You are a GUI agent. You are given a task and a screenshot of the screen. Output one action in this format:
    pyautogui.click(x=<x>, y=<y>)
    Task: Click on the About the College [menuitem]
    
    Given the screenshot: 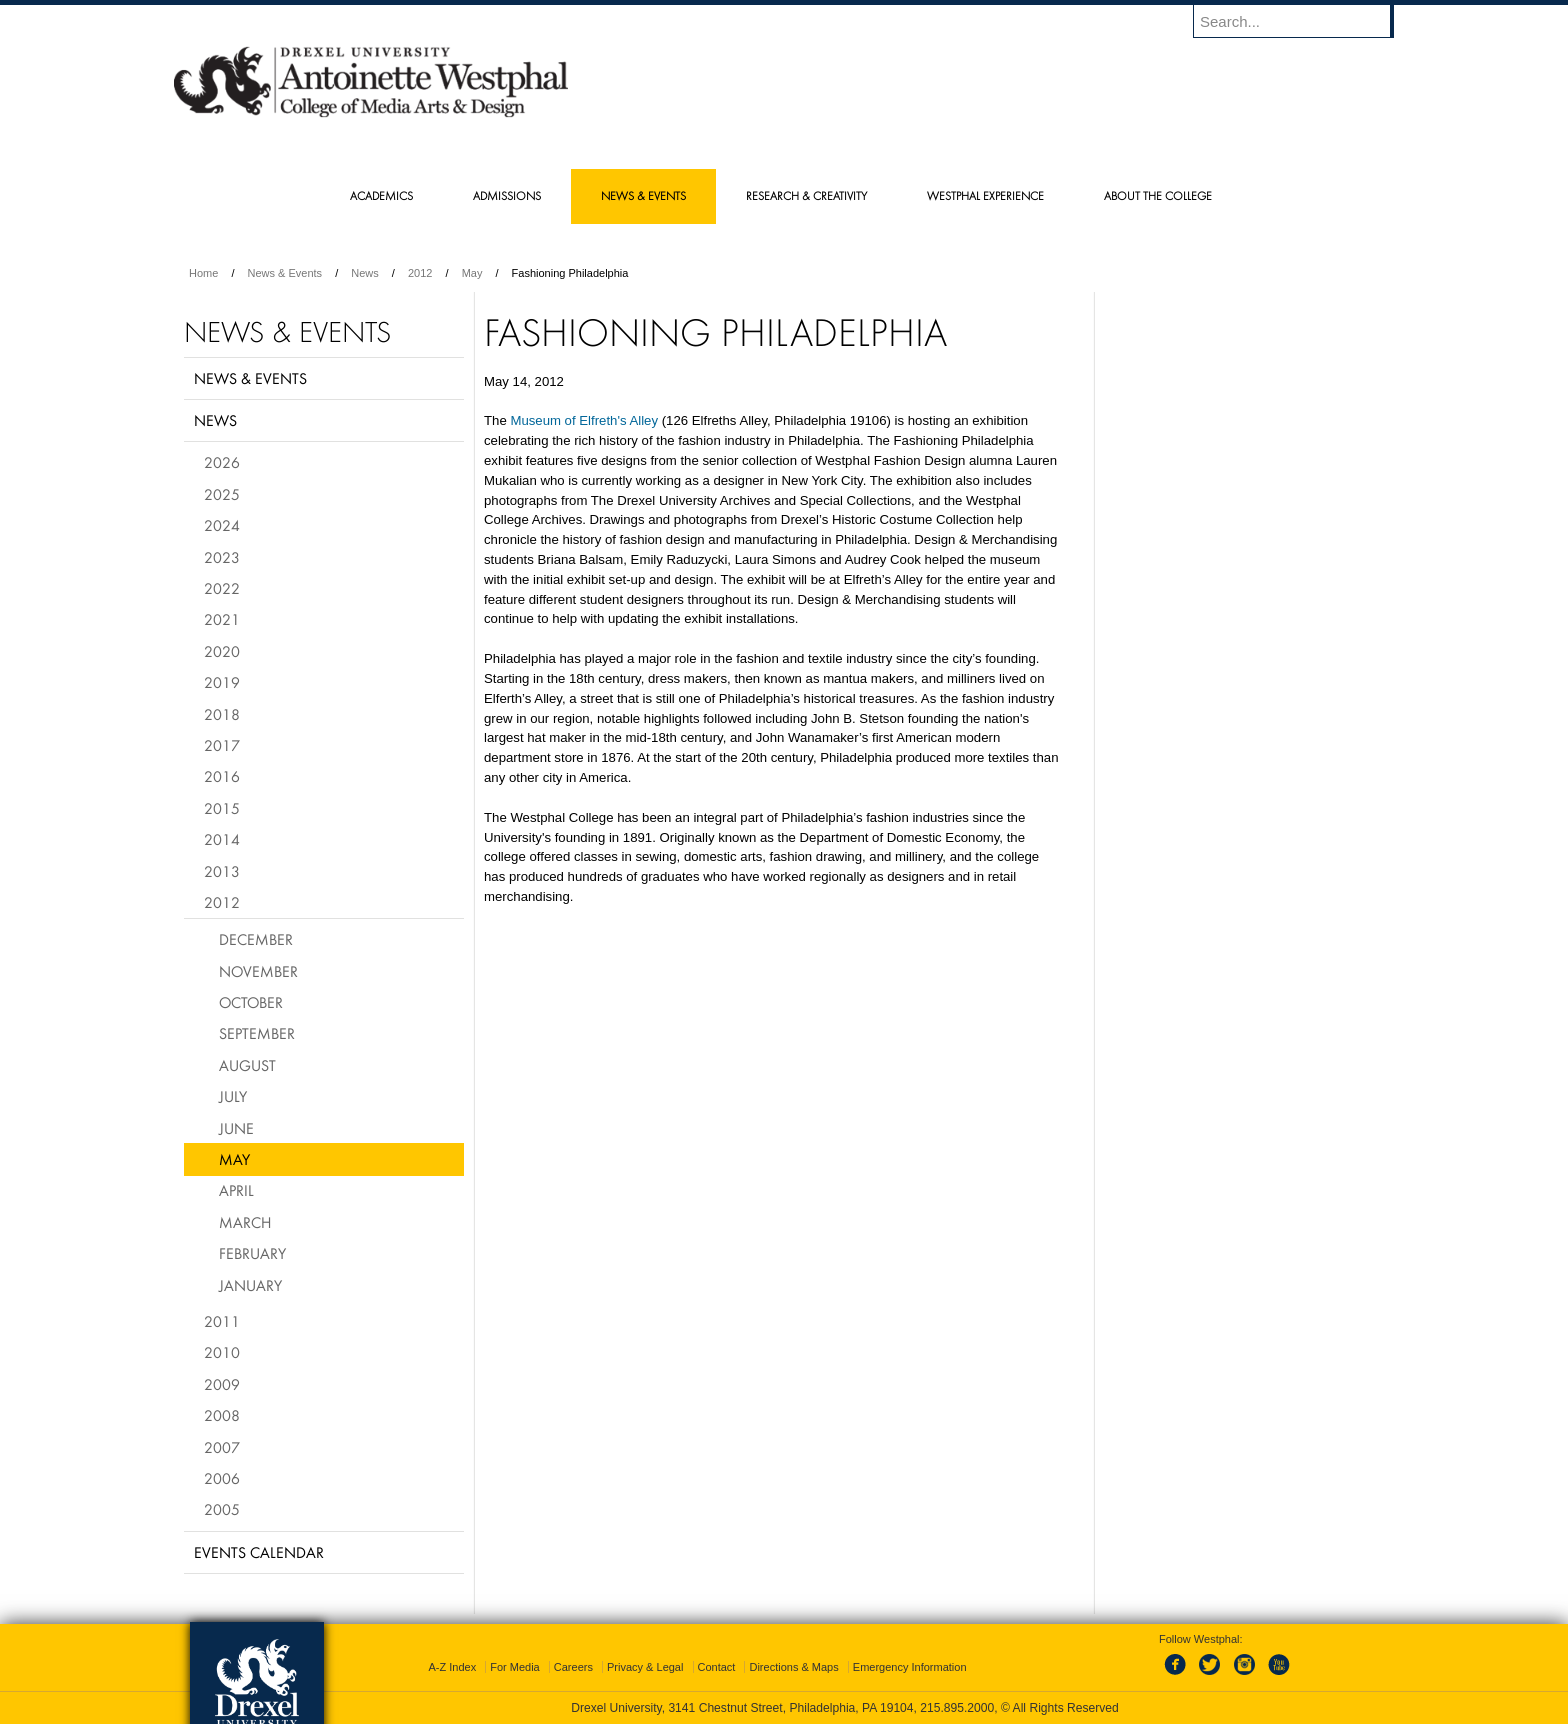 What is the action you would take?
    pyautogui.click(x=1158, y=195)
    